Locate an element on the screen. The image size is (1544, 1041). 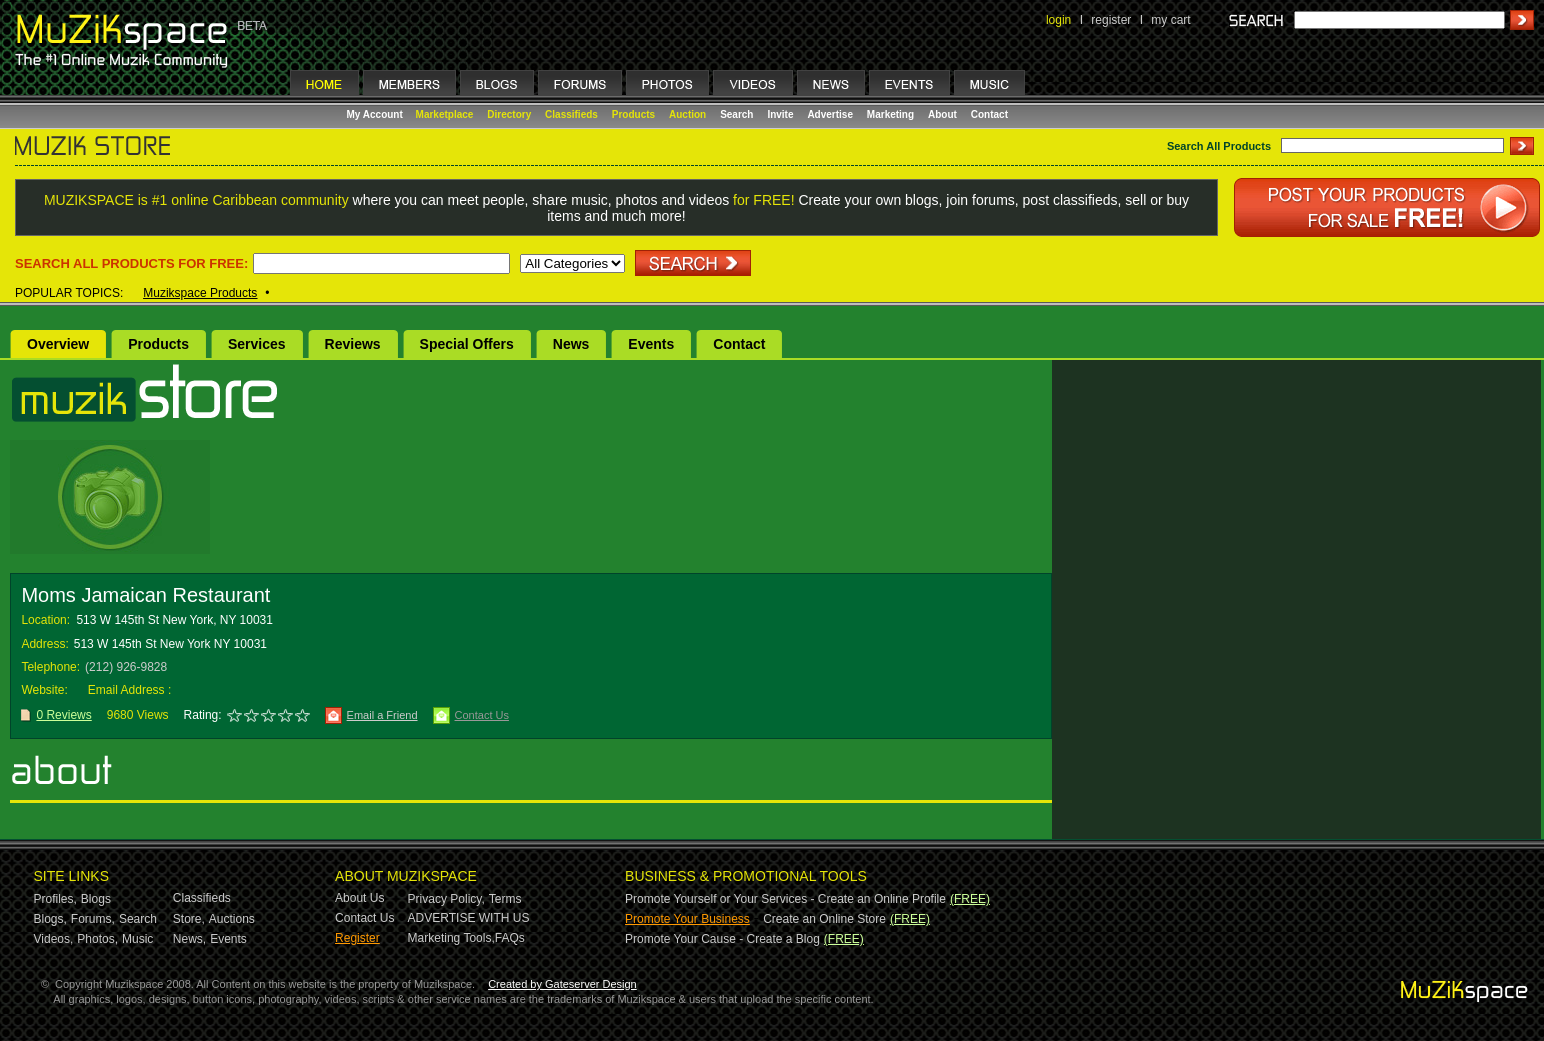
Marketplace is located at coordinates (445, 114).